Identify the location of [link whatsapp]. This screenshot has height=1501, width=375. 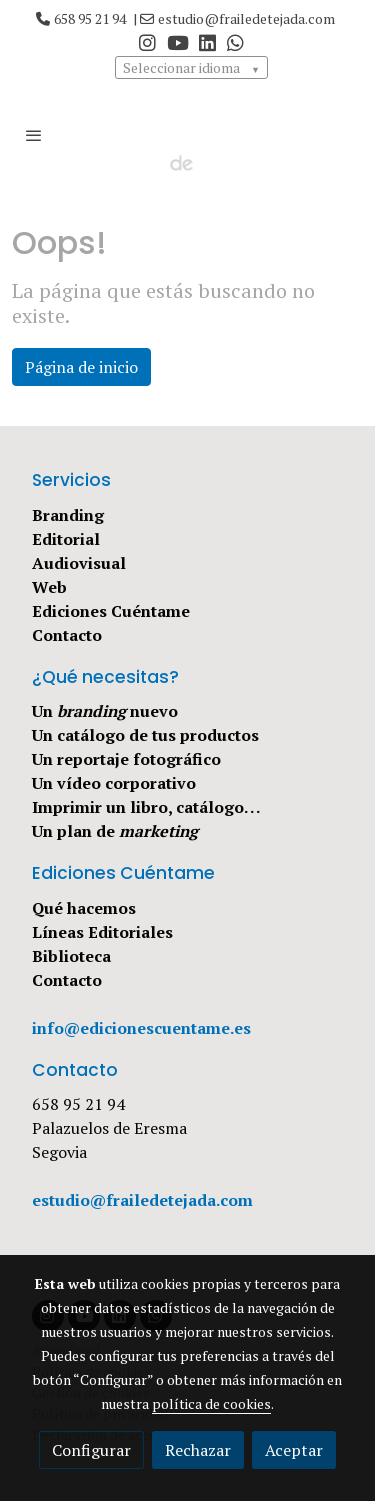
(235, 41).